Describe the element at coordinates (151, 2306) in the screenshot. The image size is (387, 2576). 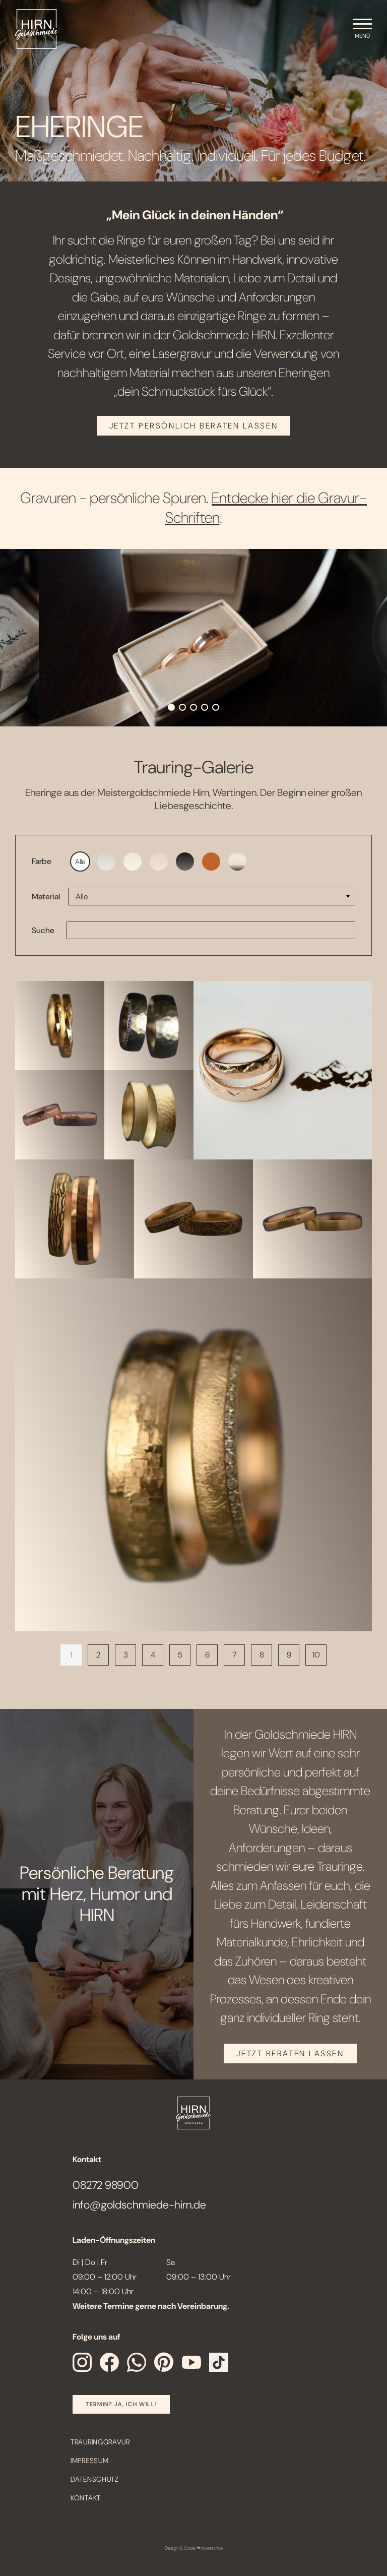
I see `Weitere Termine gerne nach Vereinbarung.` at that location.